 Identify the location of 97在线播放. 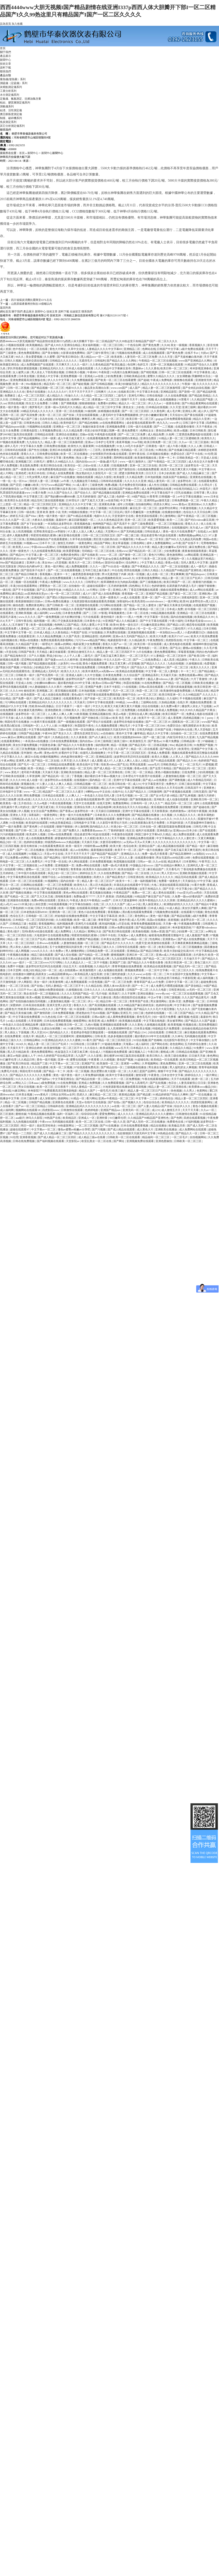
(96, 632).